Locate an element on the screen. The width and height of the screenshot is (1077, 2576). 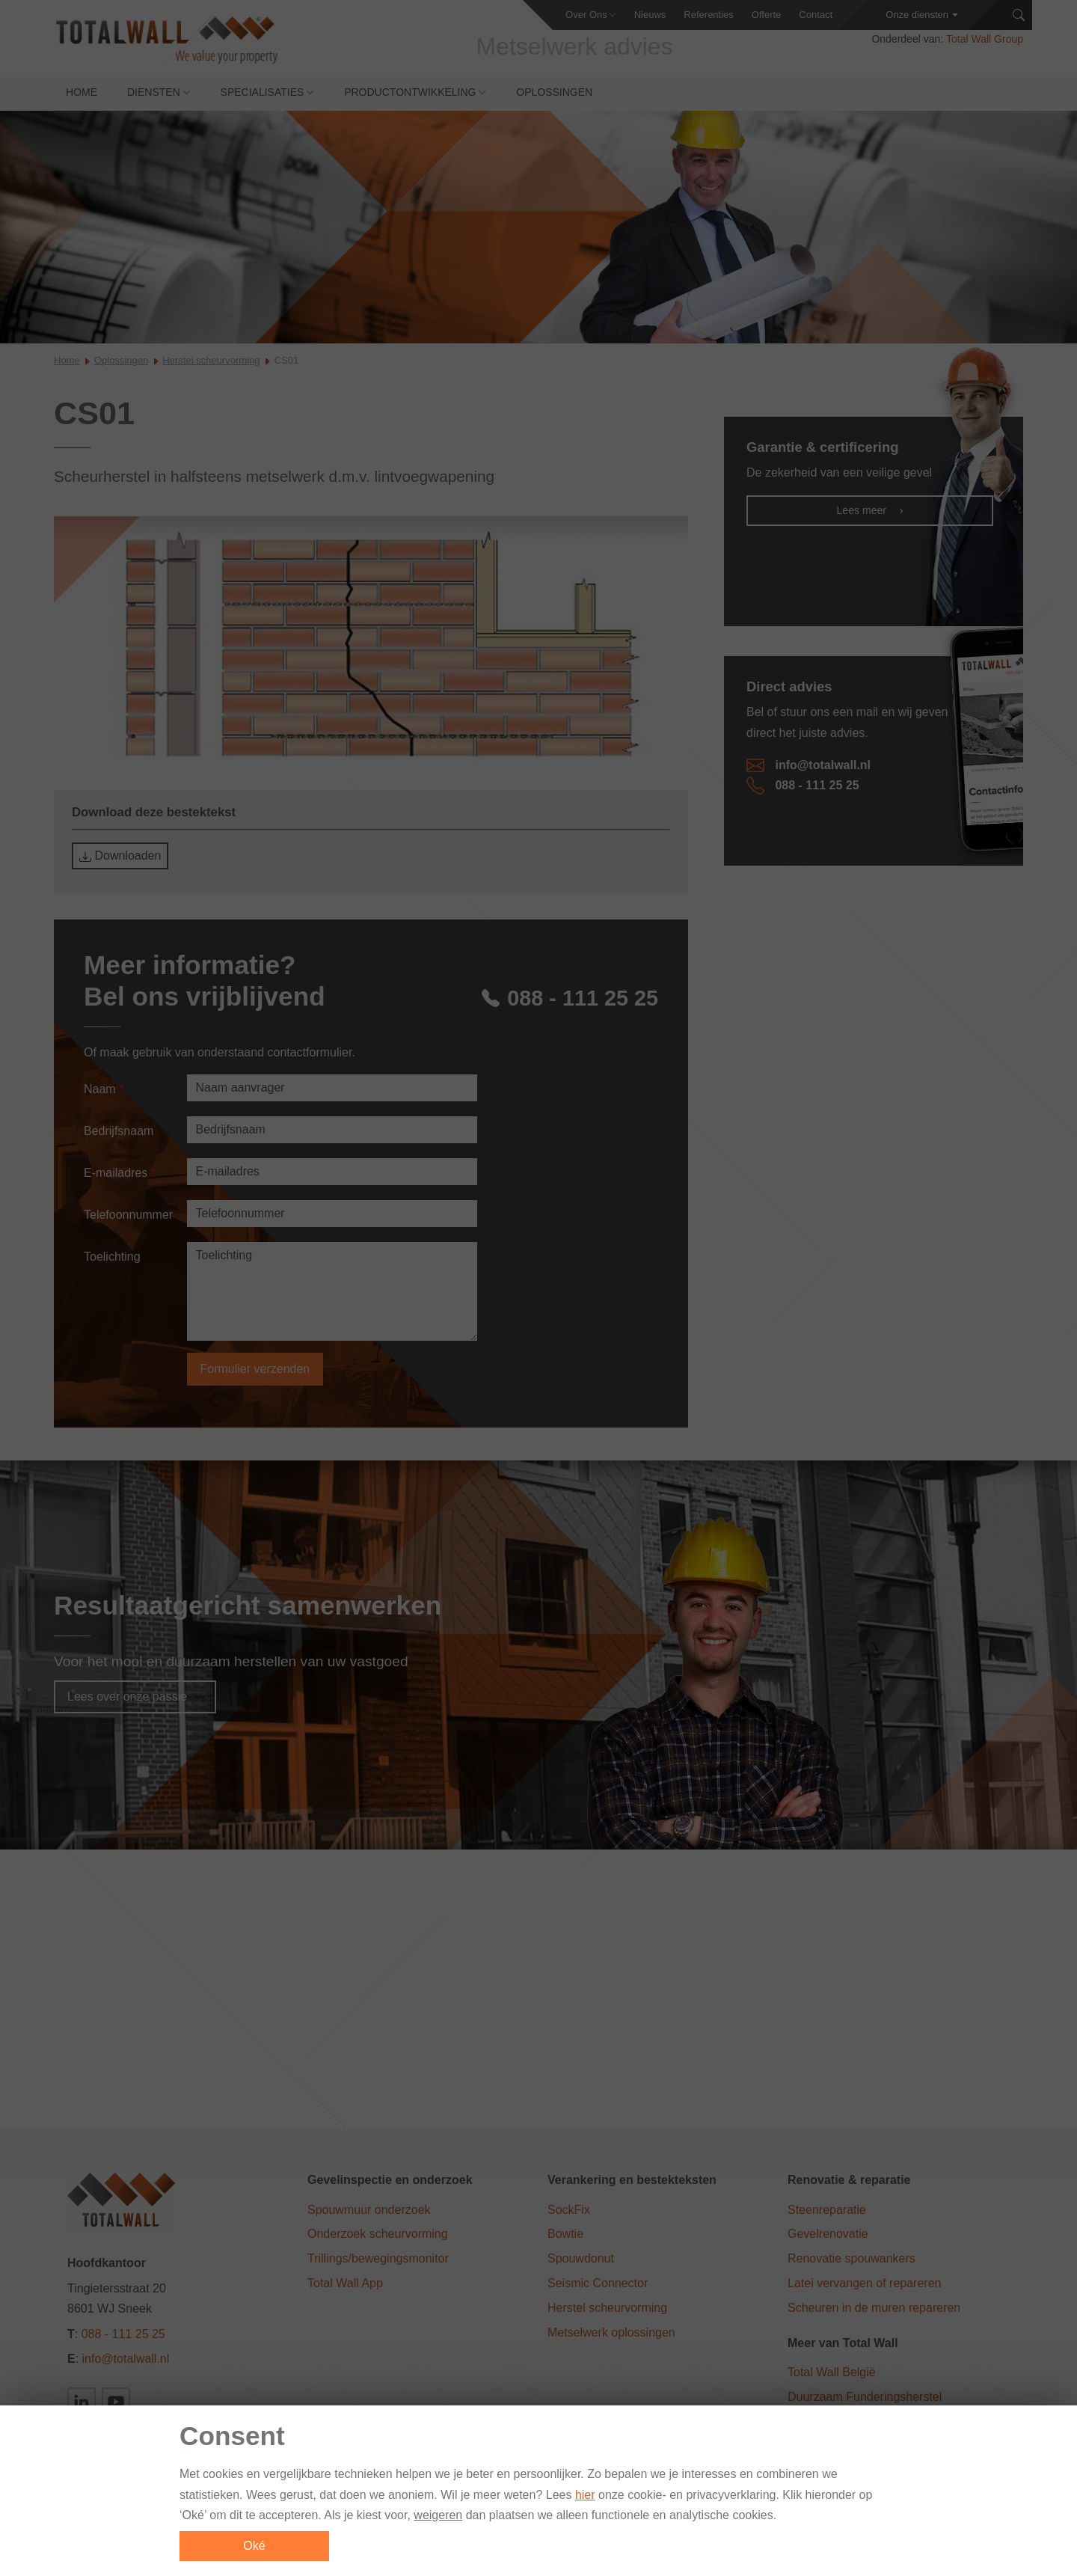
Duurzaam Funderingsherstel is located at coordinates (865, 2398).